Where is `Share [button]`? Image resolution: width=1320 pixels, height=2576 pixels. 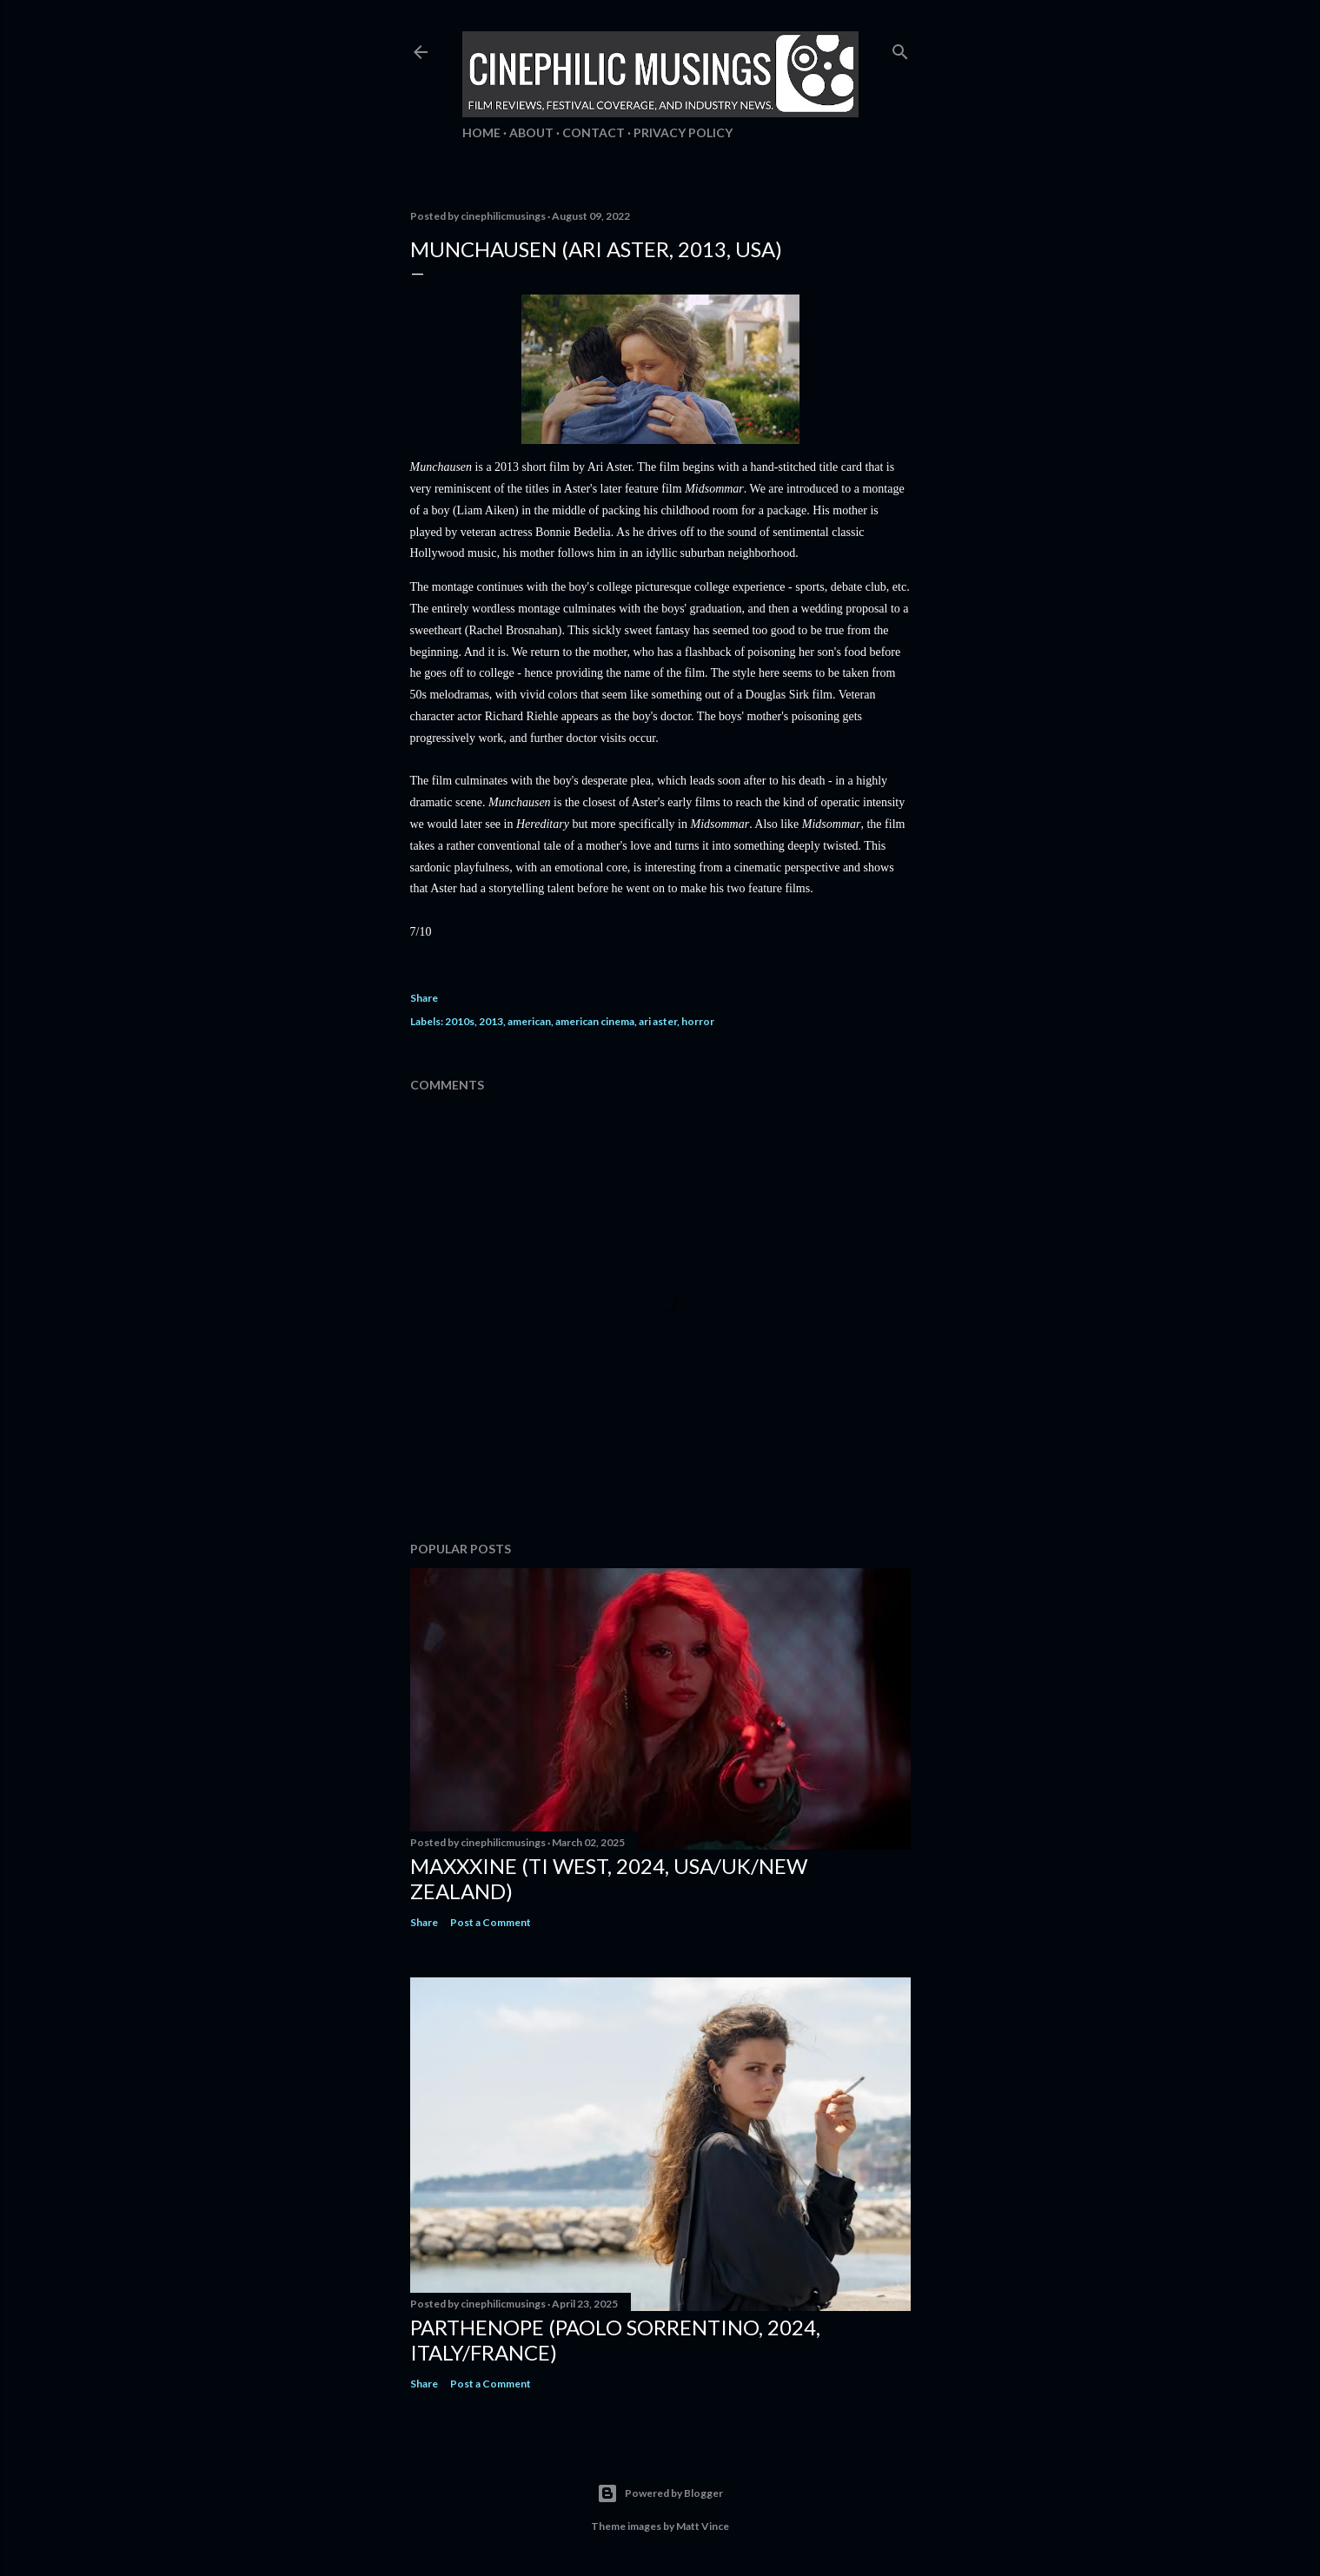
Share [button] is located at coordinates (424, 997).